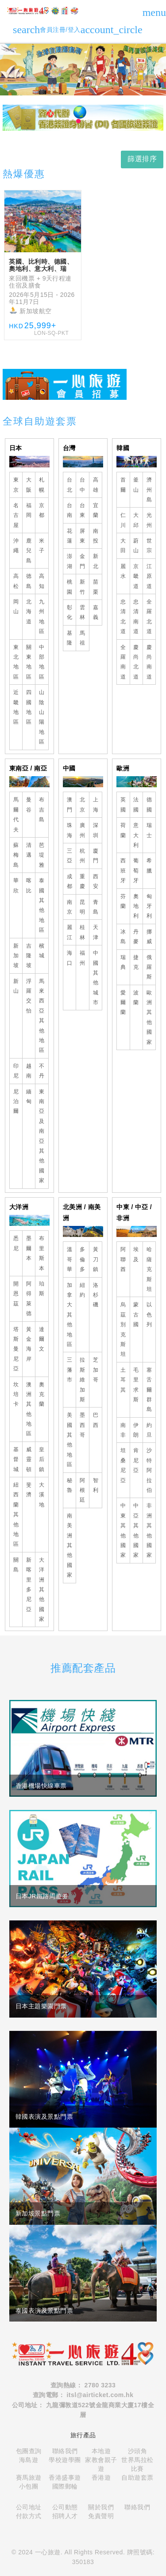 This screenshot has width=166, height=2576. I want to click on 希臘, so click(149, 865).